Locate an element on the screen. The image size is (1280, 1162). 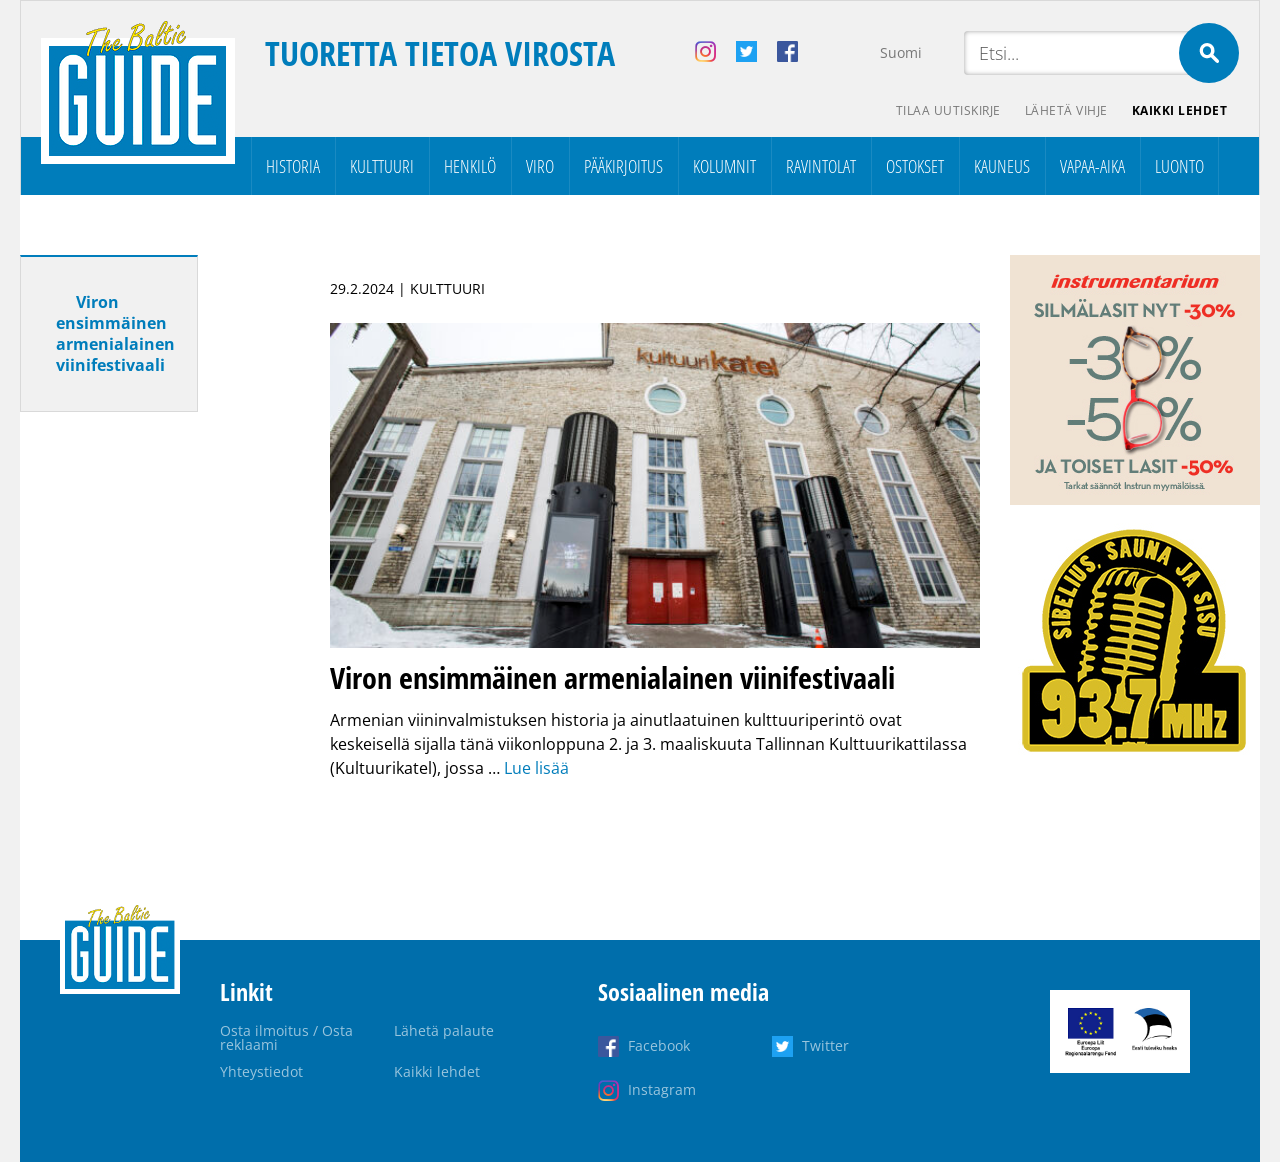
Kaikki lehdet is located at coordinates (1180, 110).